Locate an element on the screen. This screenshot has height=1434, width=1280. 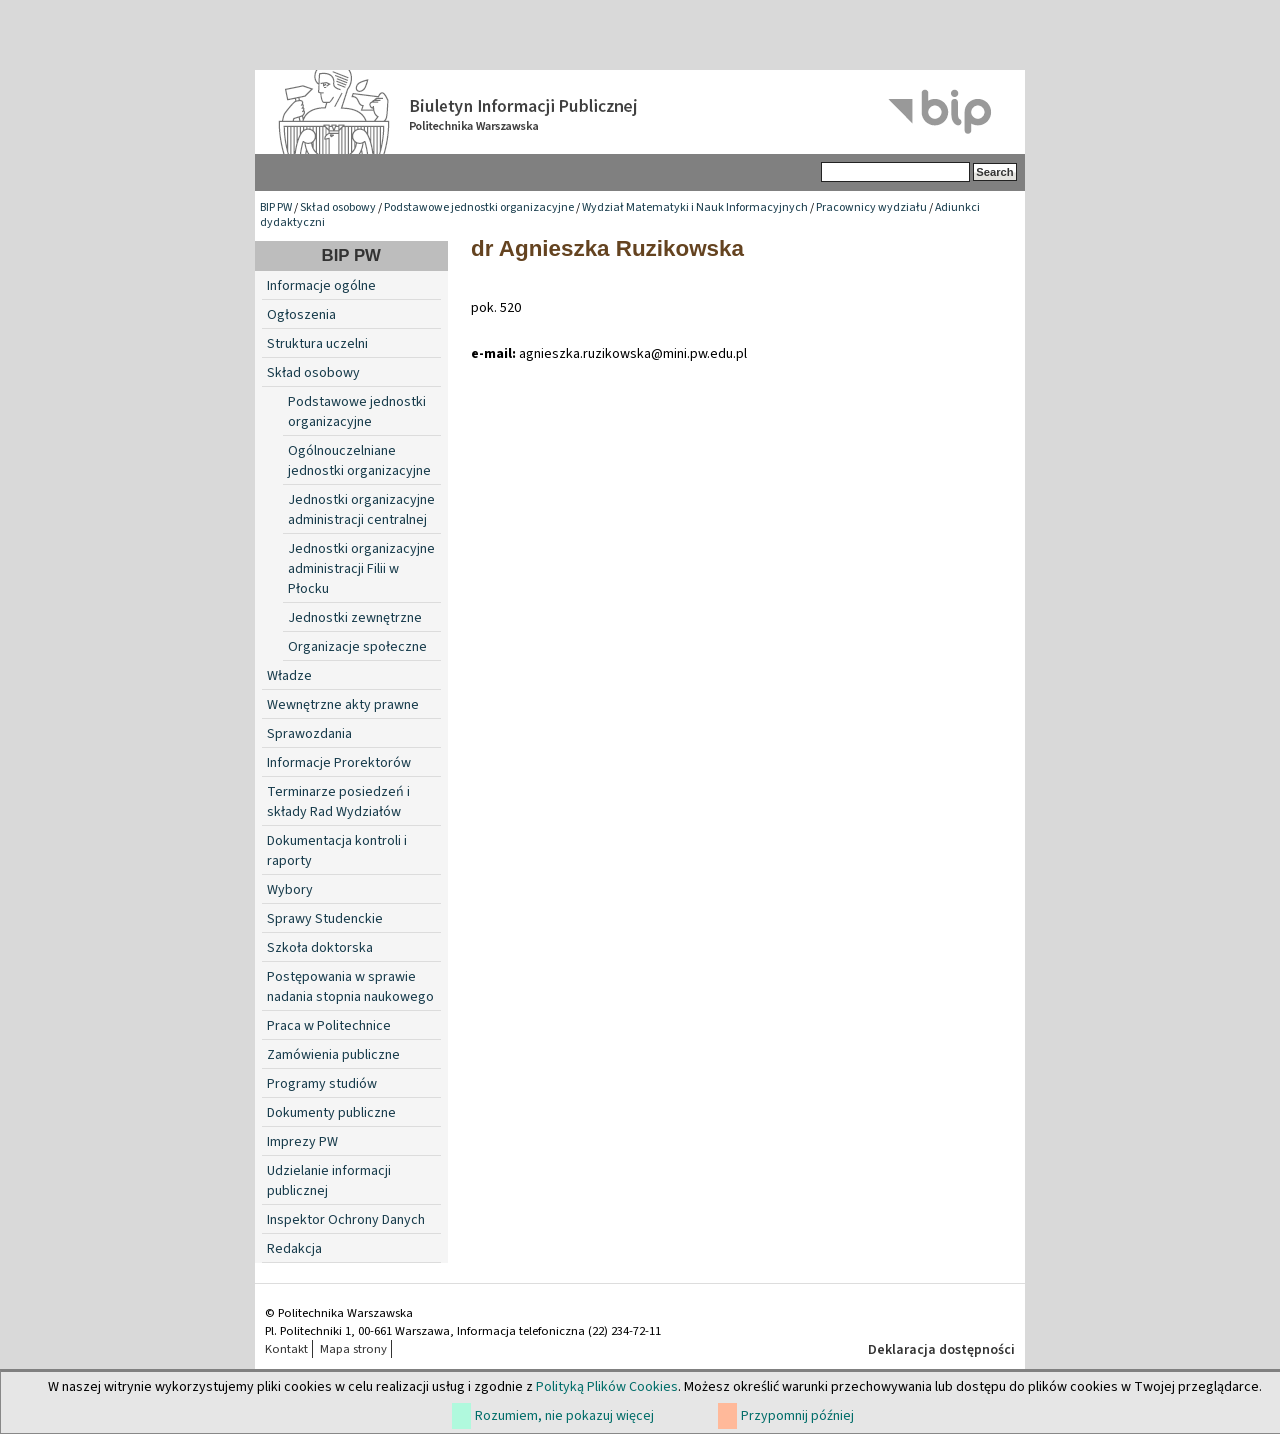
dr Agnieszka Ruzikowska is located at coordinates (607, 248).